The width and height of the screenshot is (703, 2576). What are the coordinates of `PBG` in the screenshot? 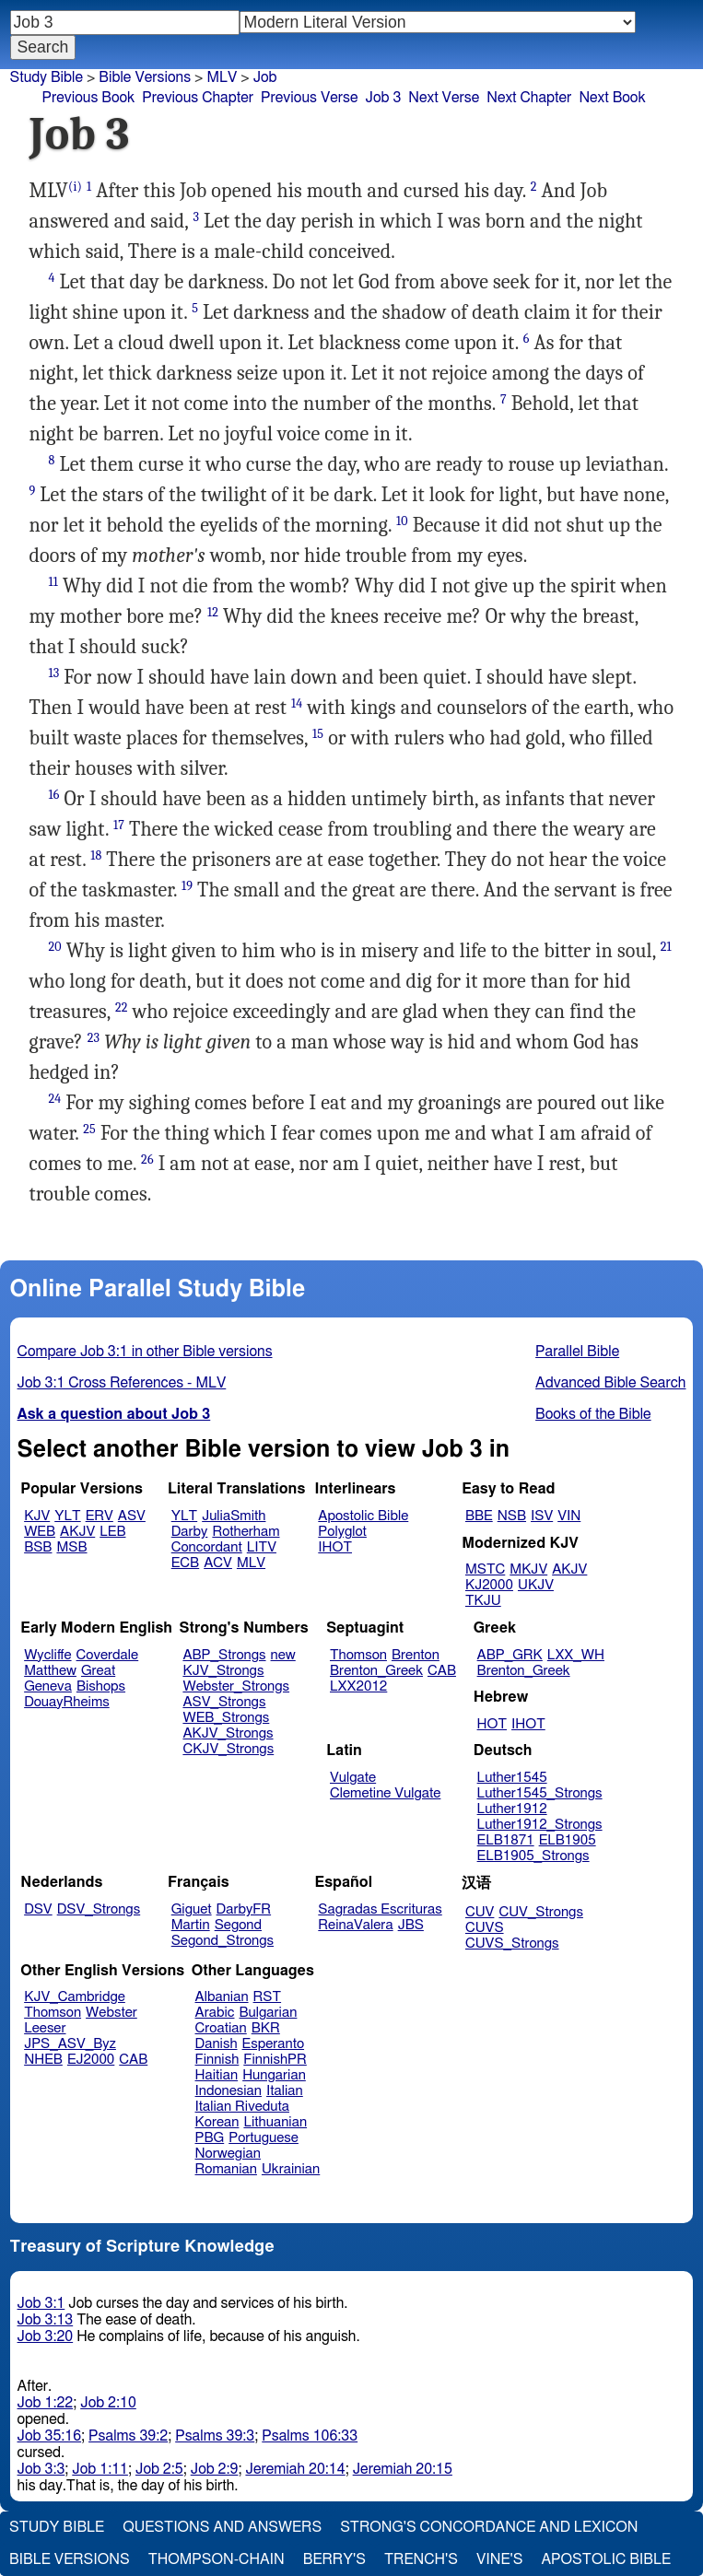 It's located at (210, 2138).